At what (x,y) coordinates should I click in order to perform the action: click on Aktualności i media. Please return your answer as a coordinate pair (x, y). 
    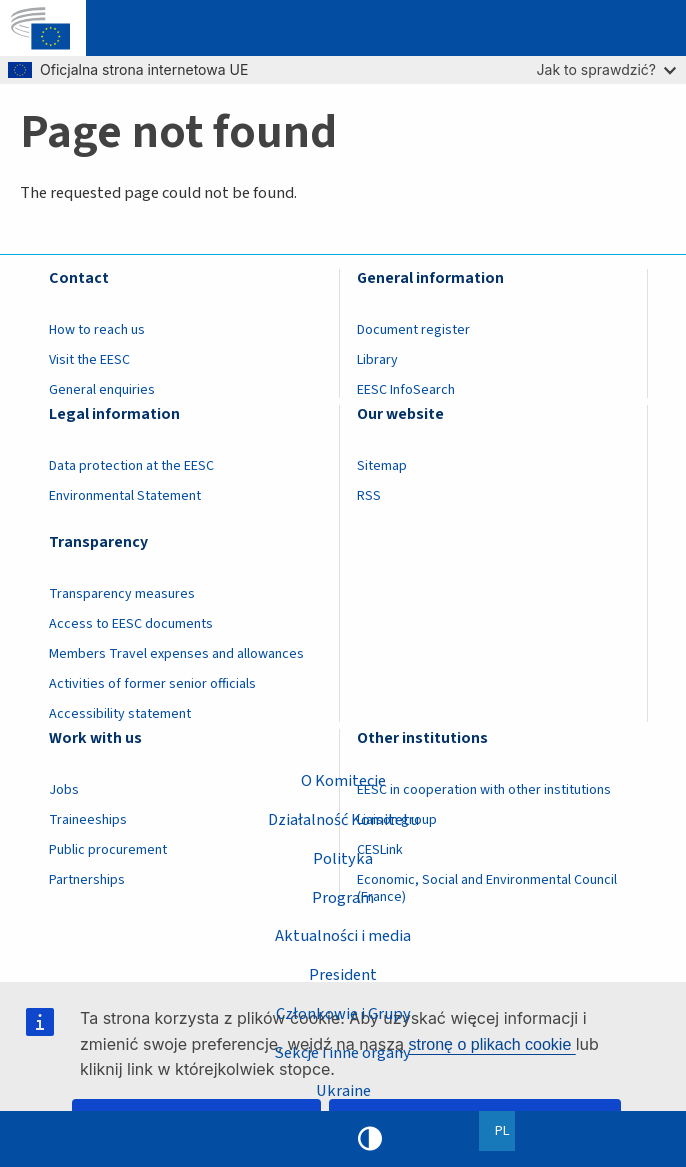
    Looking at the image, I should click on (343, 936).